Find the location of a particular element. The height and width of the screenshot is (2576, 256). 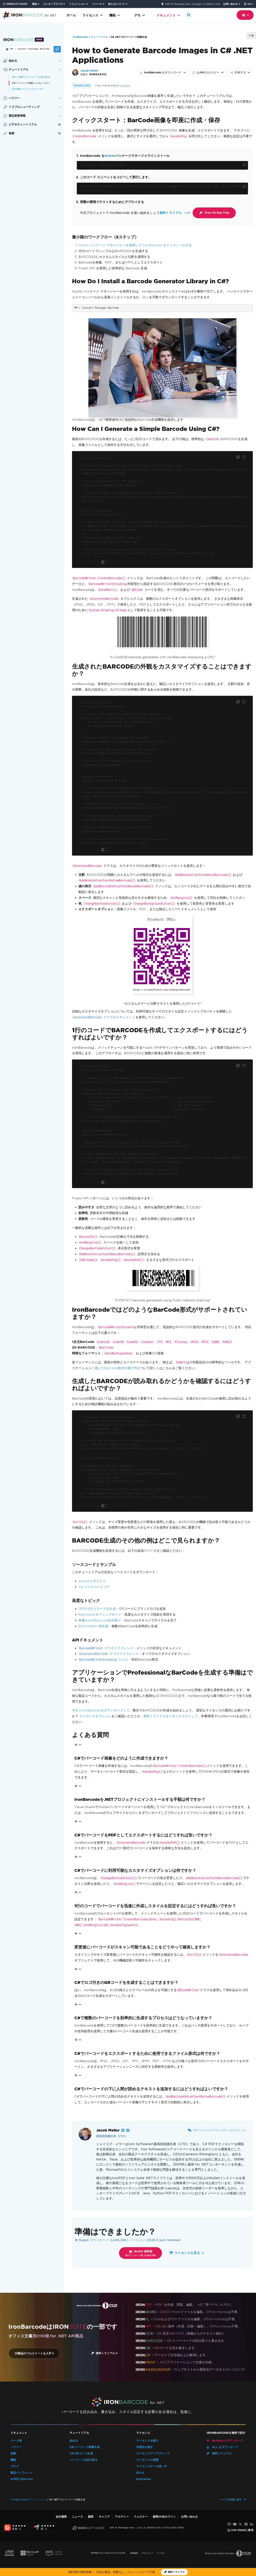

NuGet パッケージ マネージャーを使用して IronBarcode をインストールする is located at coordinates (135, 245).